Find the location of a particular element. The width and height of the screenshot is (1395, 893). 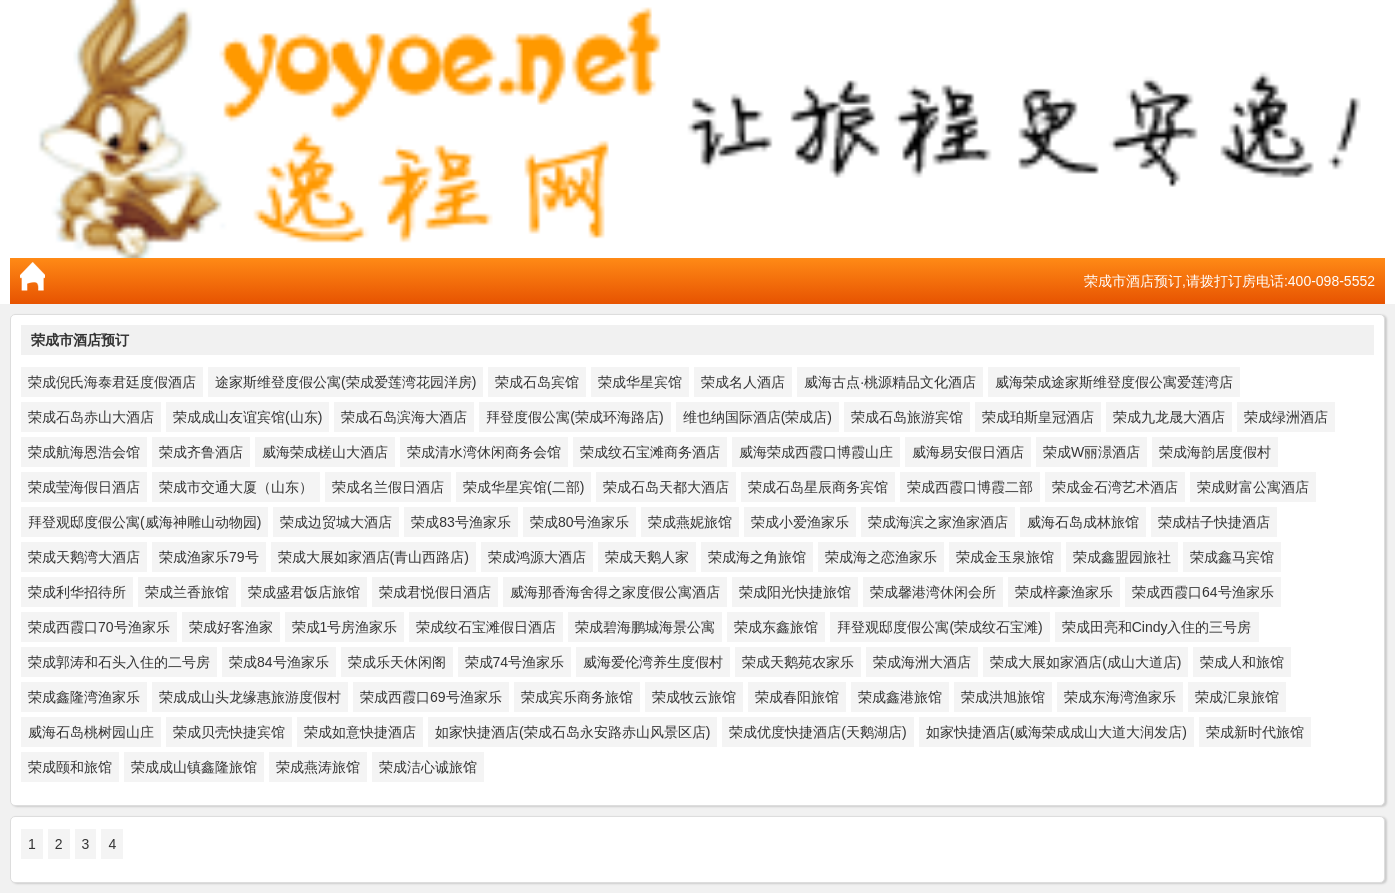

荣成小爱渔家乐 is located at coordinates (800, 522).